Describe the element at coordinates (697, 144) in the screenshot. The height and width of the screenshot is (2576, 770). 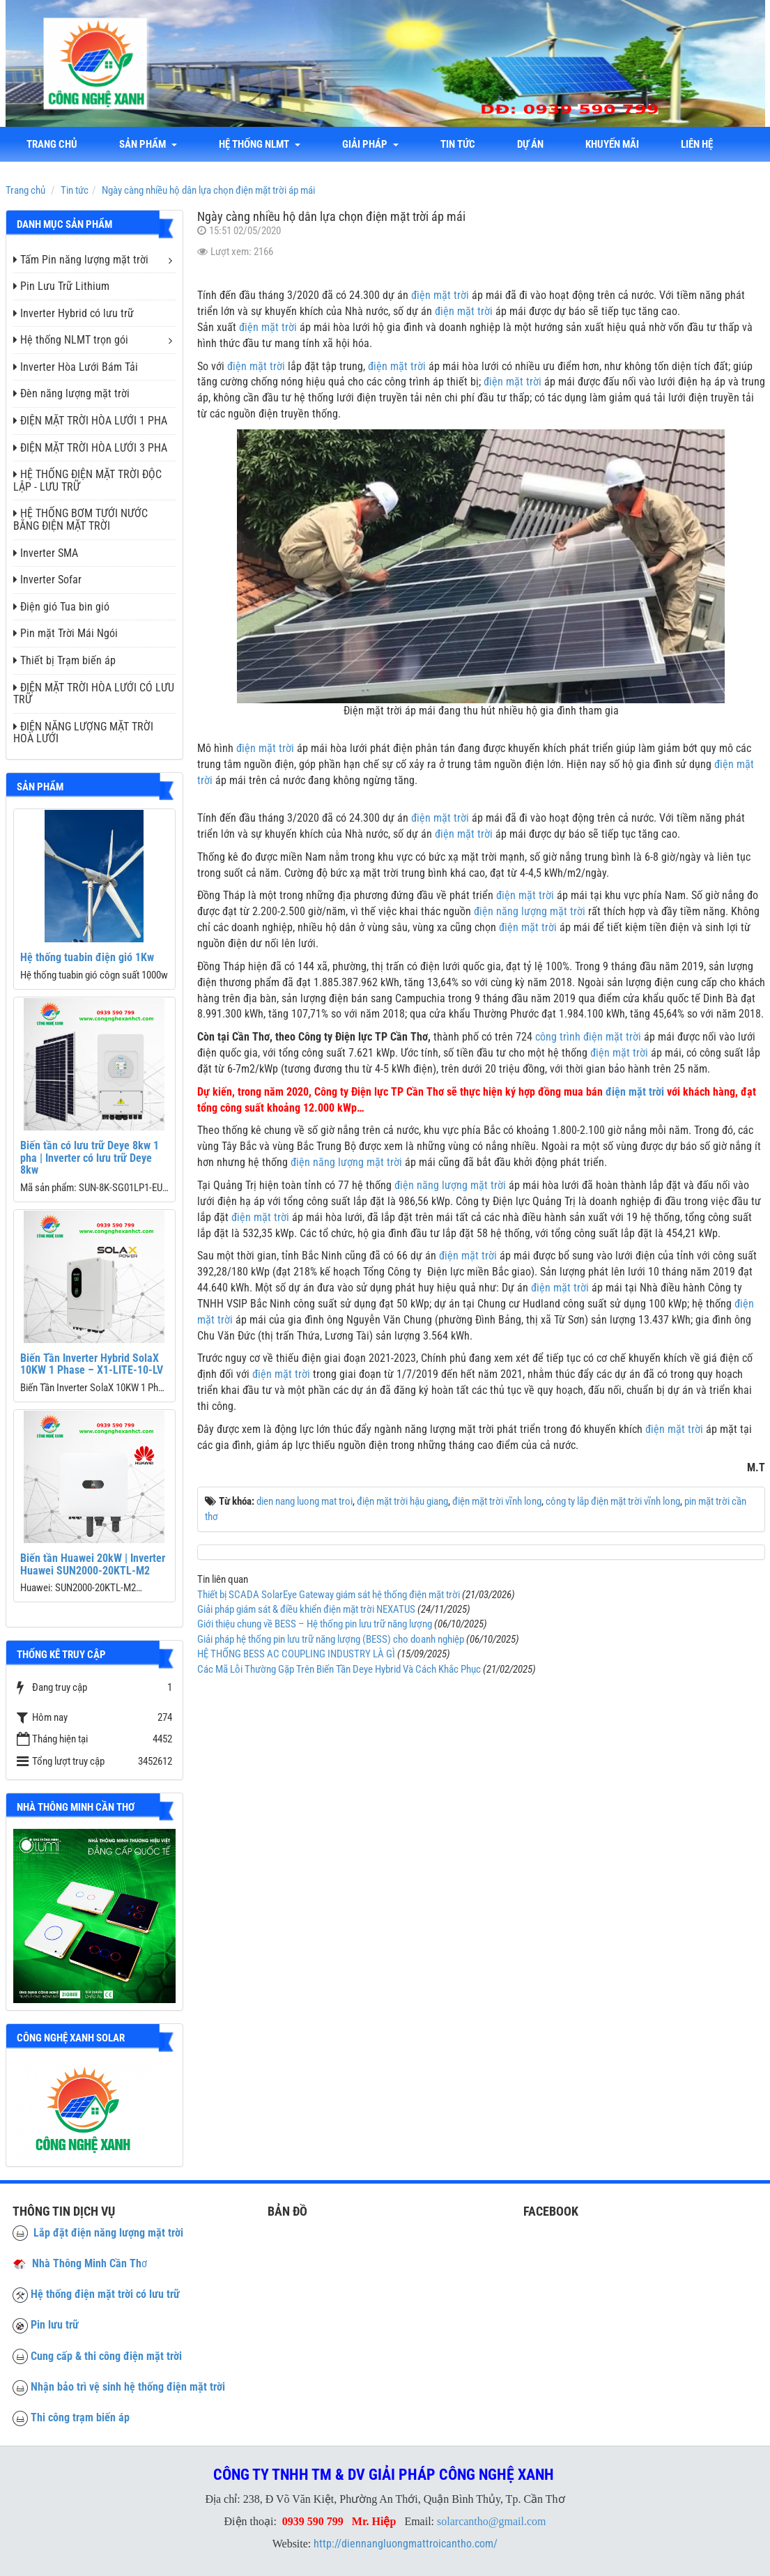
I see `liên hệ` at that location.